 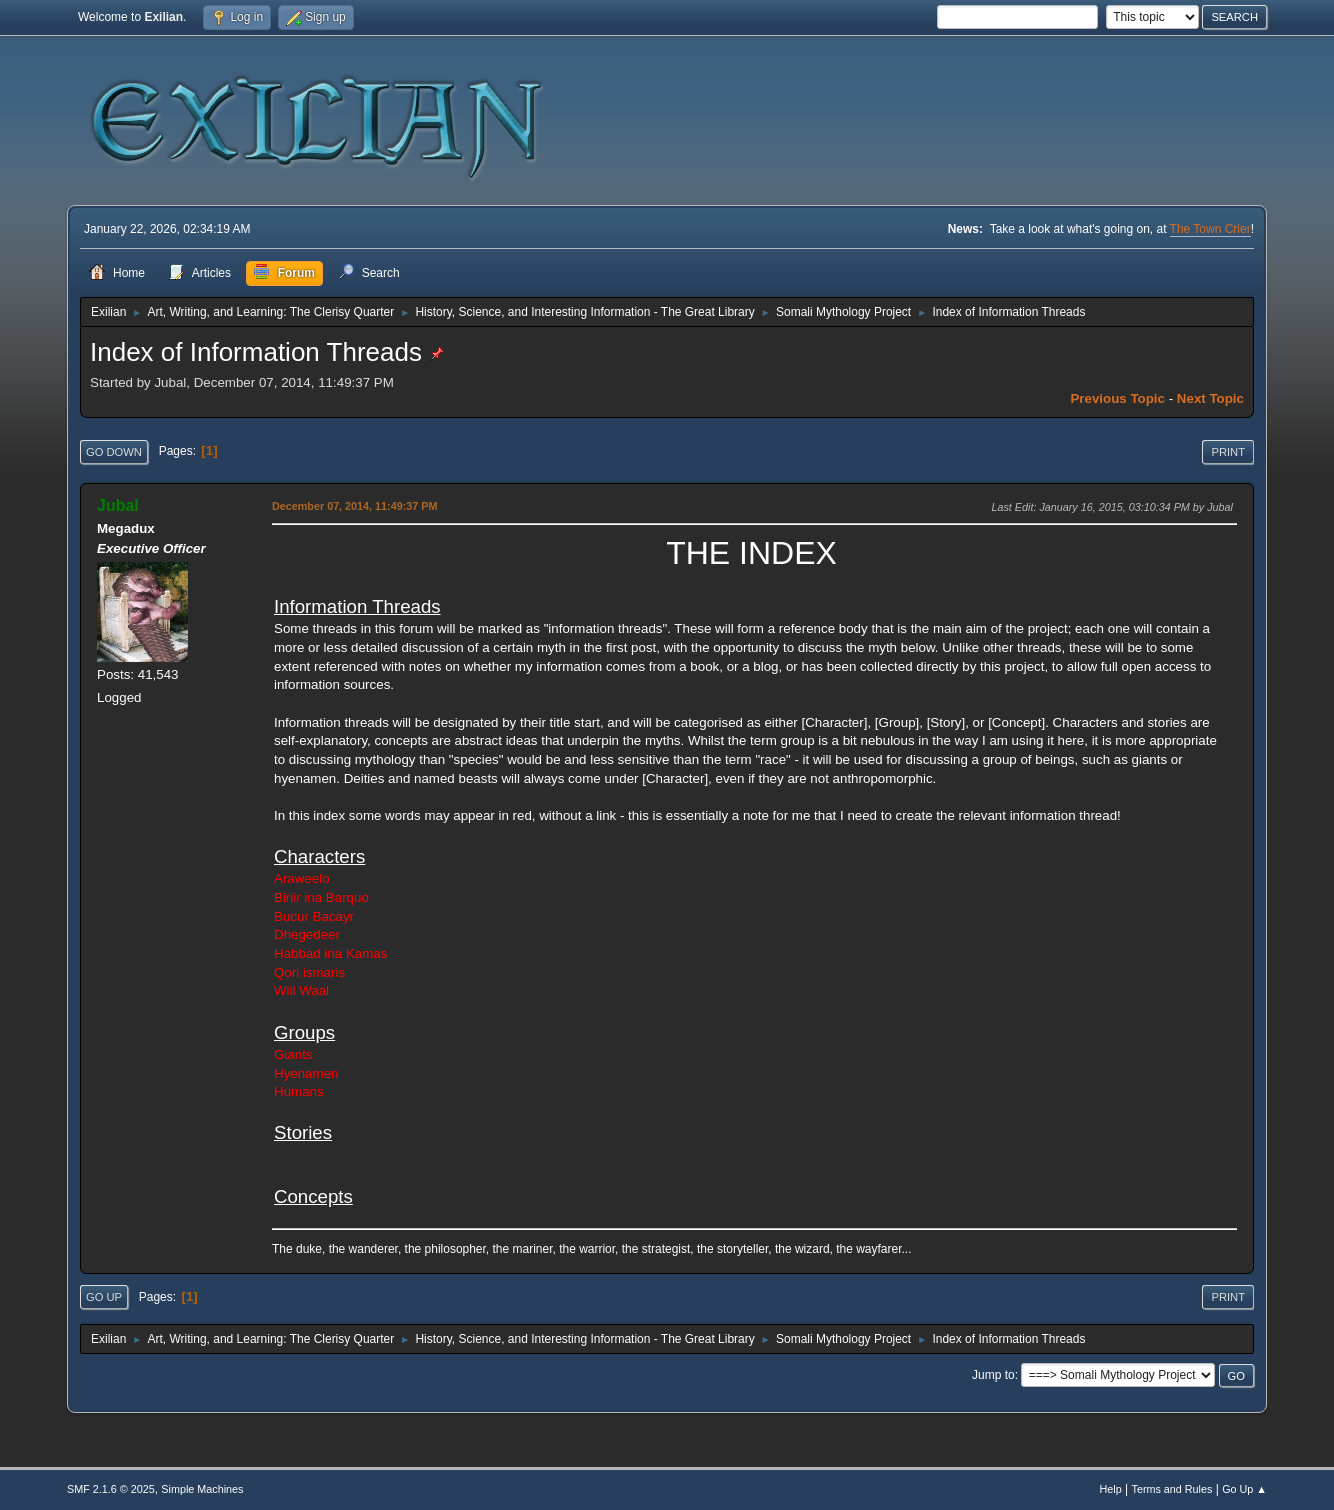 What do you see at coordinates (114, 452) in the screenshot?
I see `Go Down` at bounding box center [114, 452].